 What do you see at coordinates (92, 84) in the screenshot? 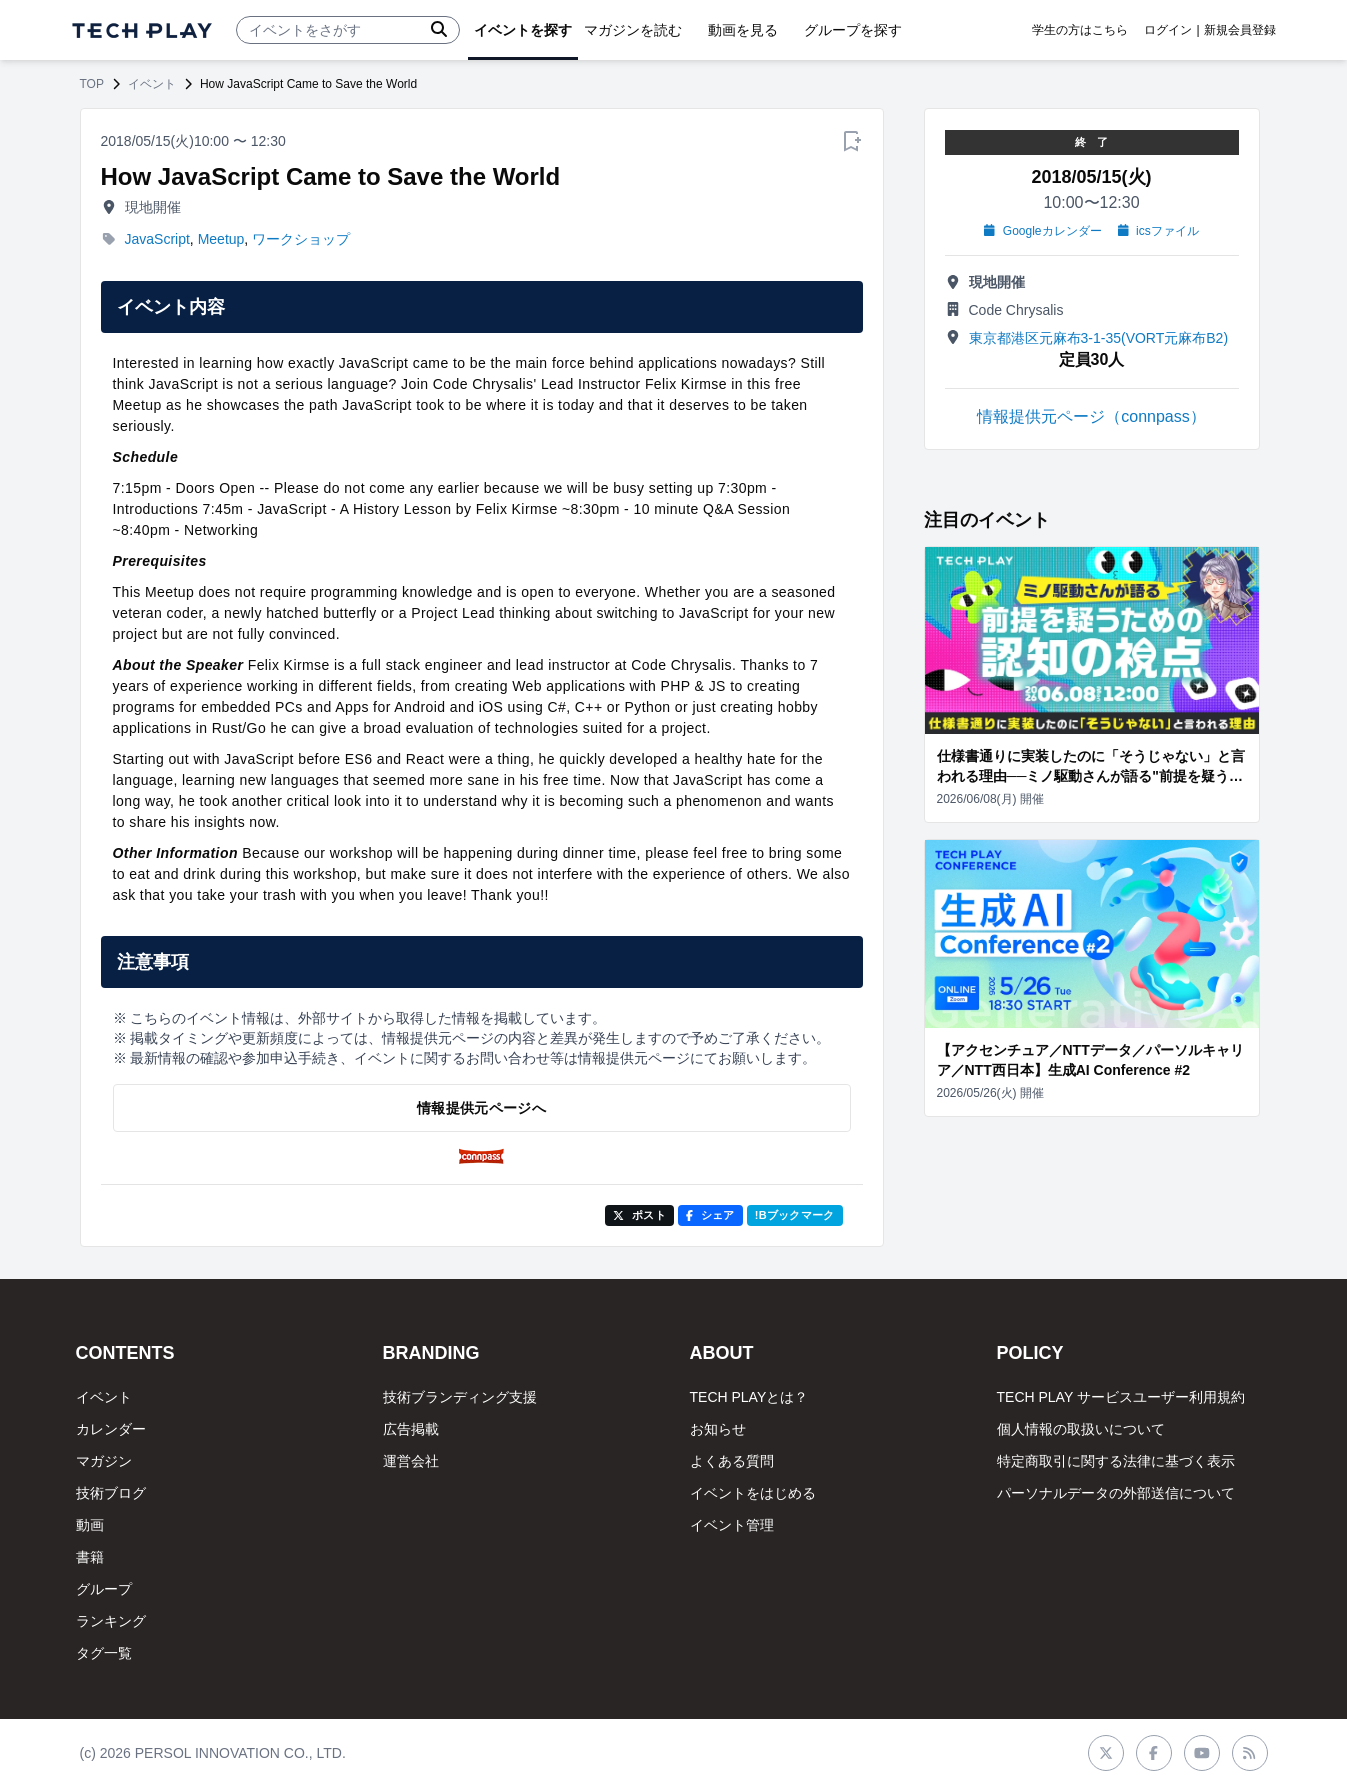
I see `TOP` at bounding box center [92, 84].